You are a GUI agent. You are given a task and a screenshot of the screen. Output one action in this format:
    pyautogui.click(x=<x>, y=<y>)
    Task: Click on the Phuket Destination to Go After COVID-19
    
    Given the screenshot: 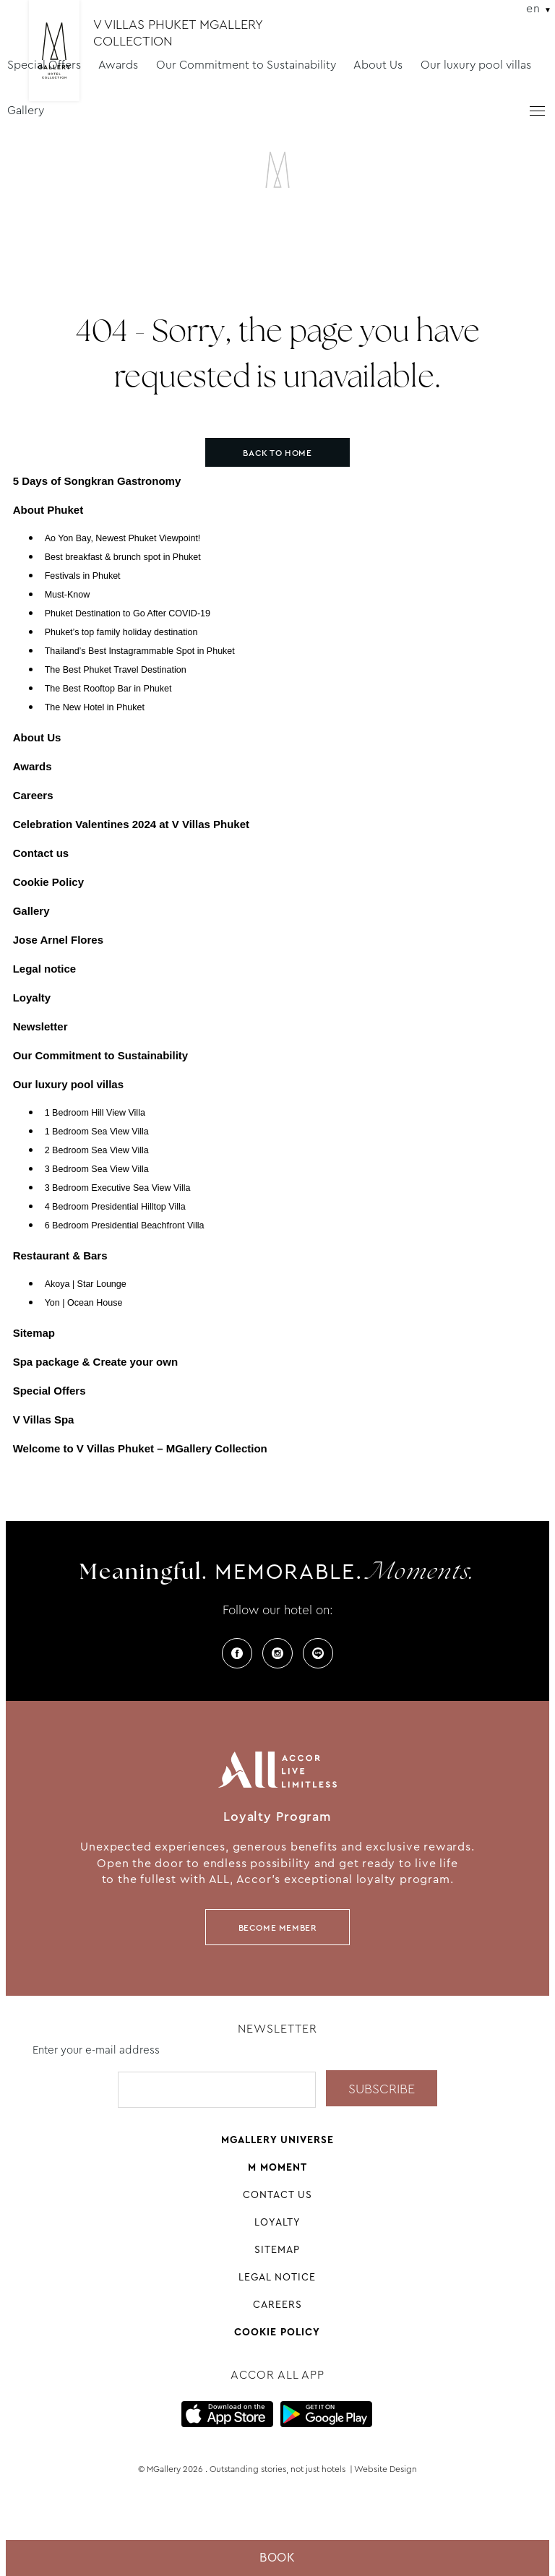 What is the action you would take?
    pyautogui.click(x=127, y=613)
    